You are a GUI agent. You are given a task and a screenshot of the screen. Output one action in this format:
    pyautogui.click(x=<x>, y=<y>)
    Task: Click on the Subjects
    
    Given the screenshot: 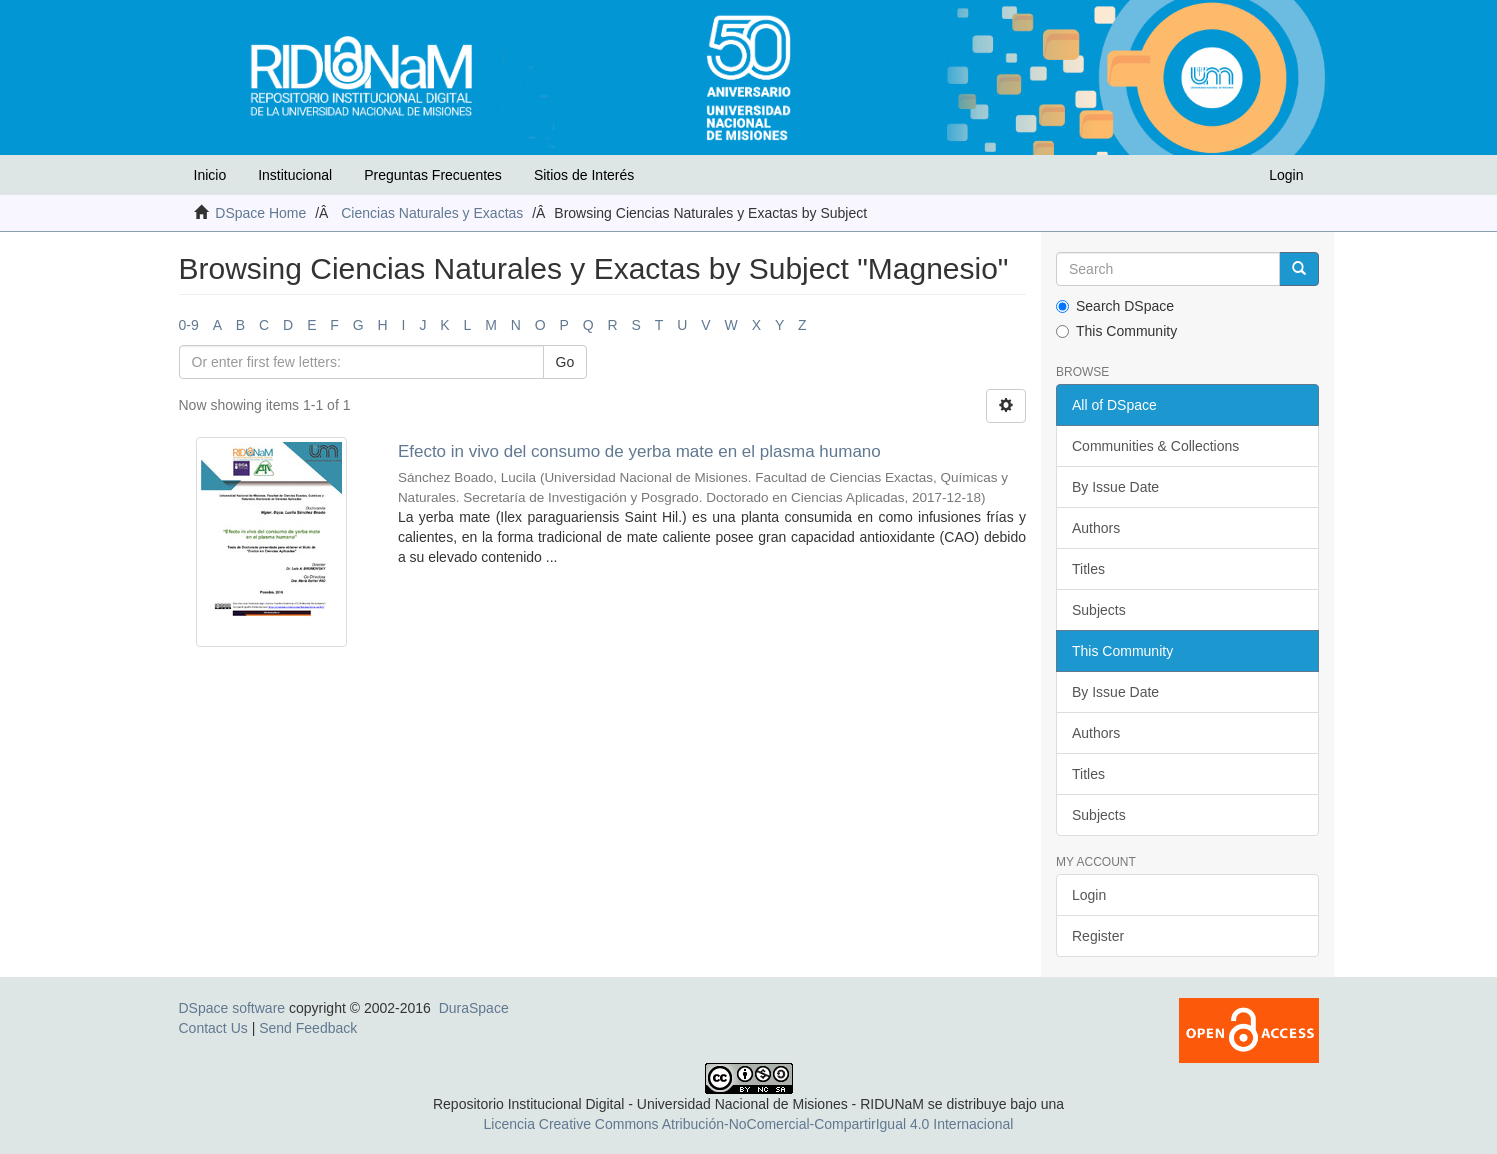 What is the action you would take?
    pyautogui.click(x=1099, y=610)
    